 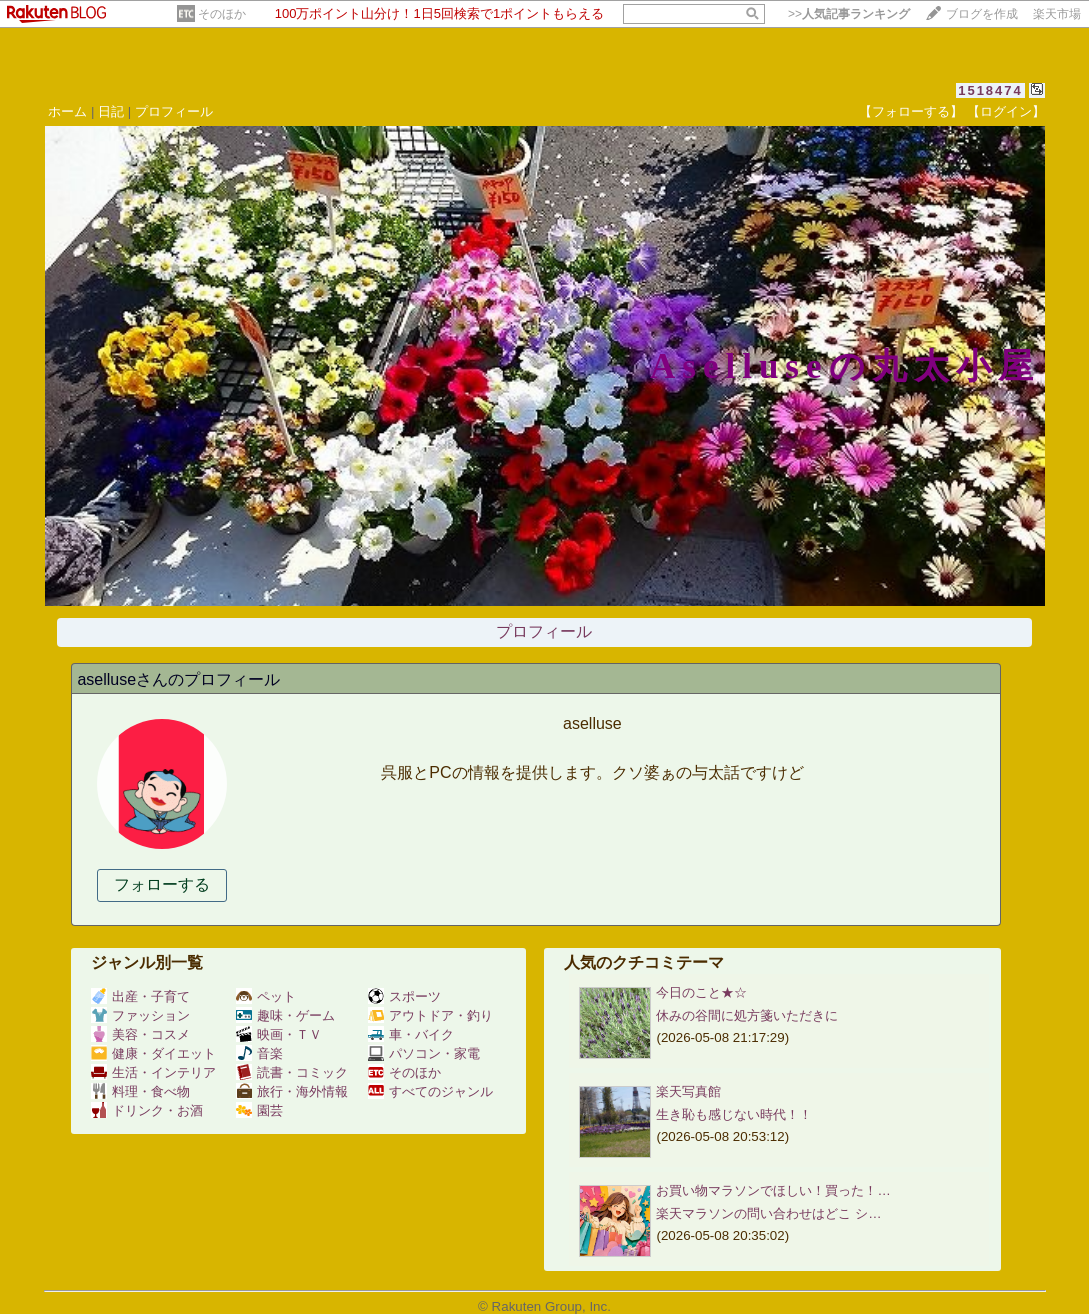 I want to click on ファッション, so click(x=140, y=1015).